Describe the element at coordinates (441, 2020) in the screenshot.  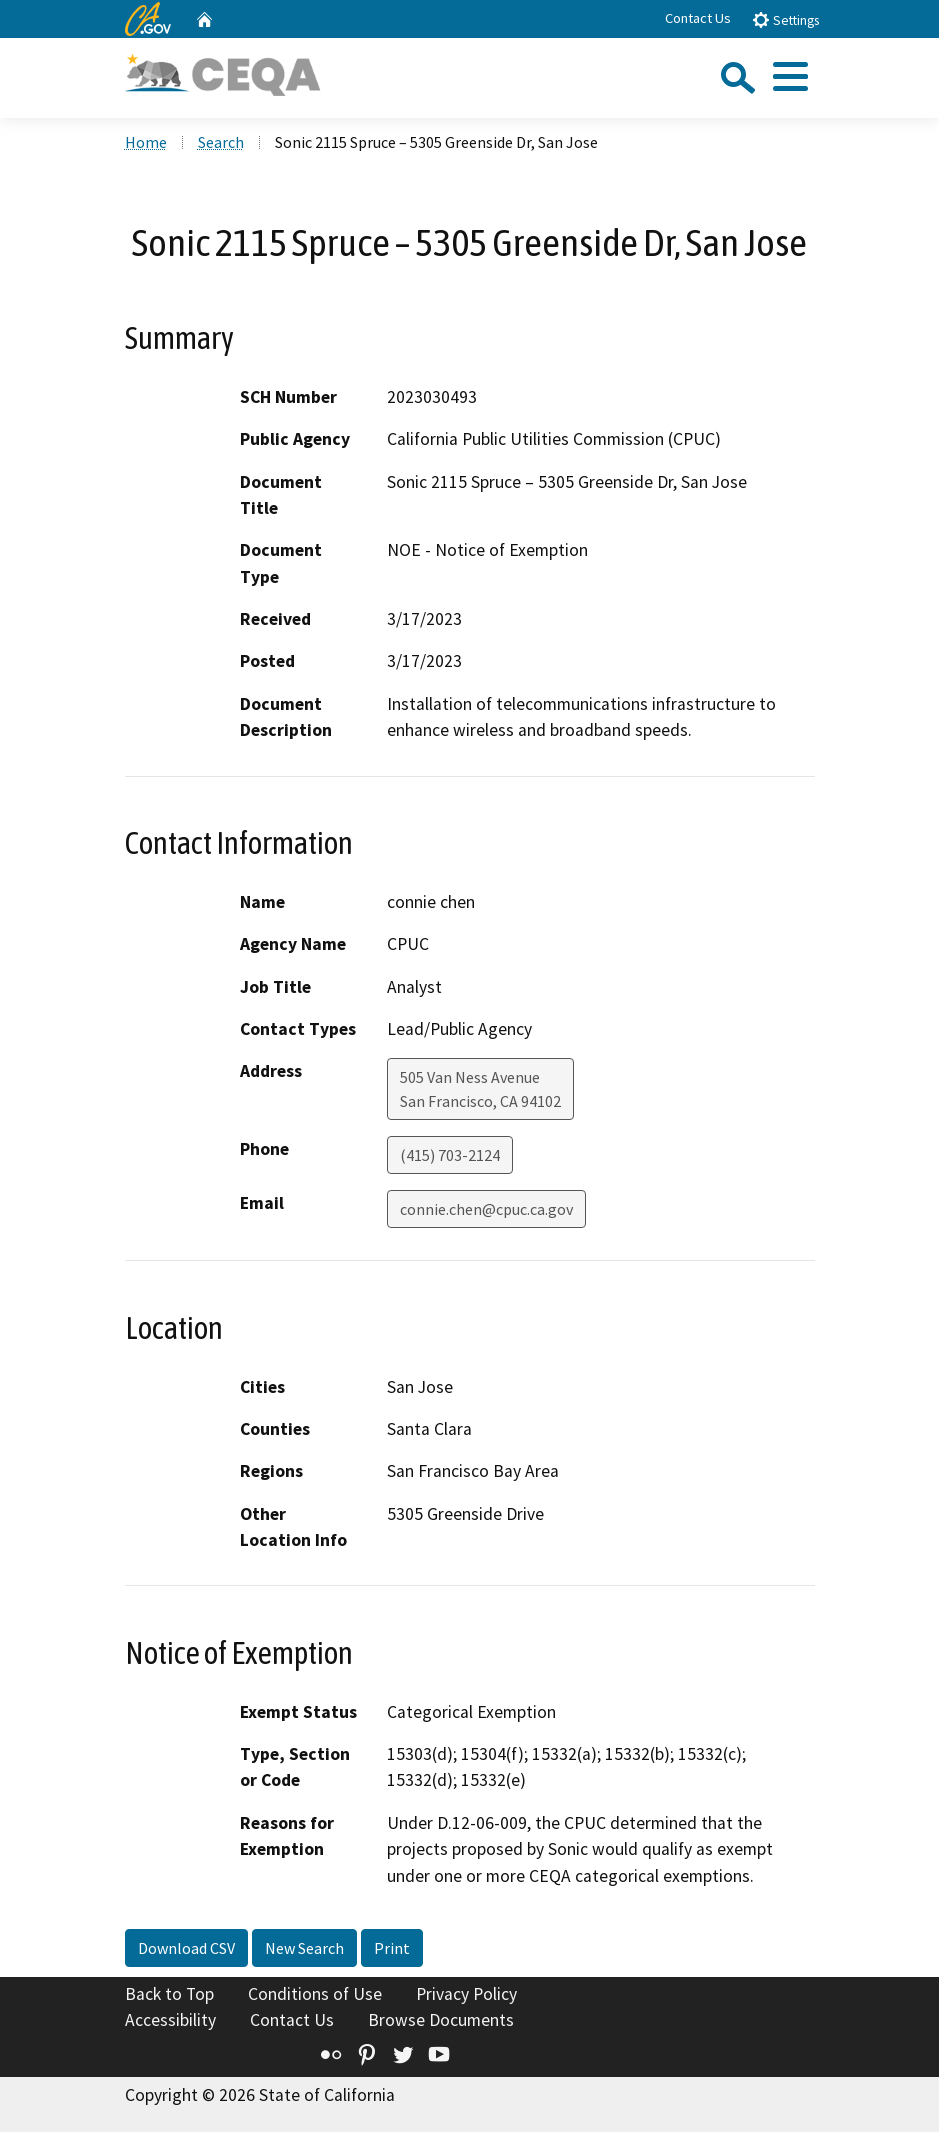
I see `Browse Documents` at that location.